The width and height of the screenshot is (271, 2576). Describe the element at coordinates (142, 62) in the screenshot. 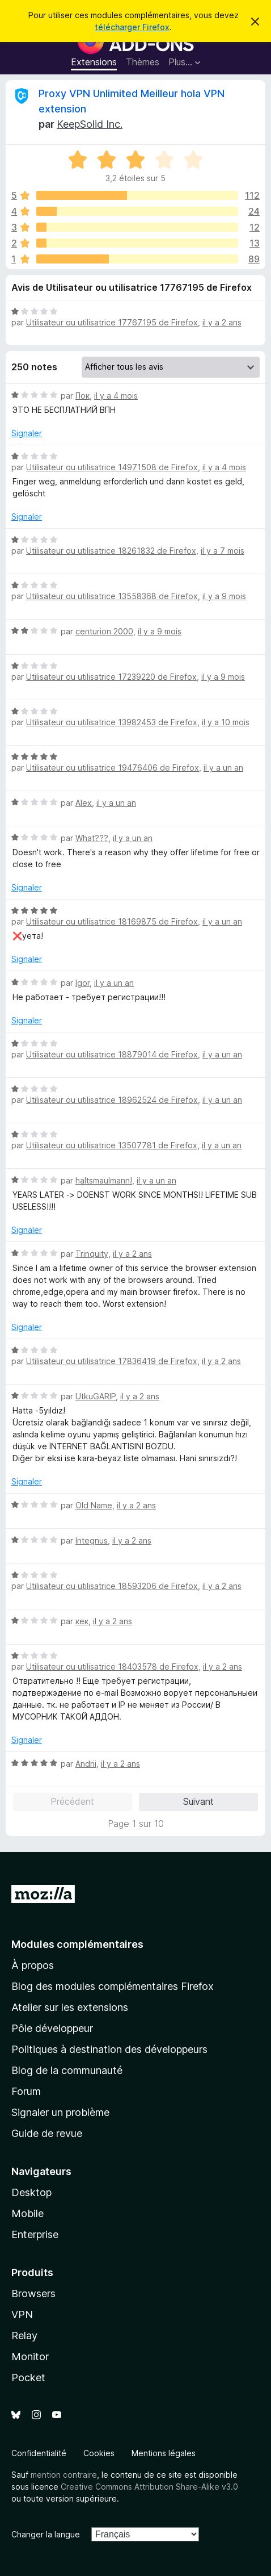

I see `Thèmes` at that location.